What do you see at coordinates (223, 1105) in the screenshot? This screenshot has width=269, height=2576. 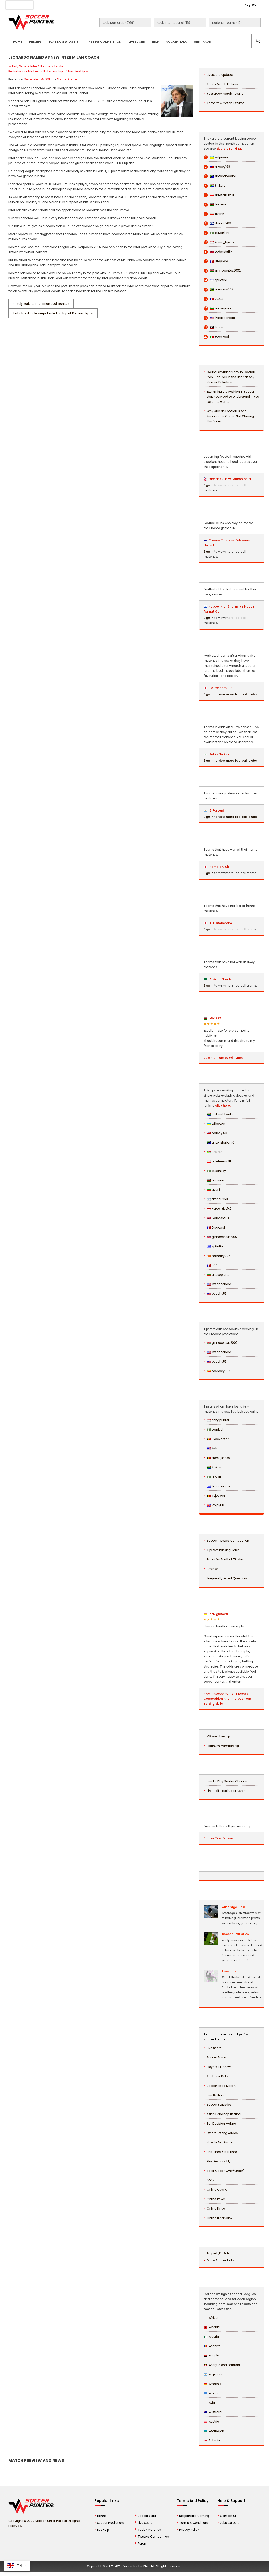 I see `click here.` at bounding box center [223, 1105].